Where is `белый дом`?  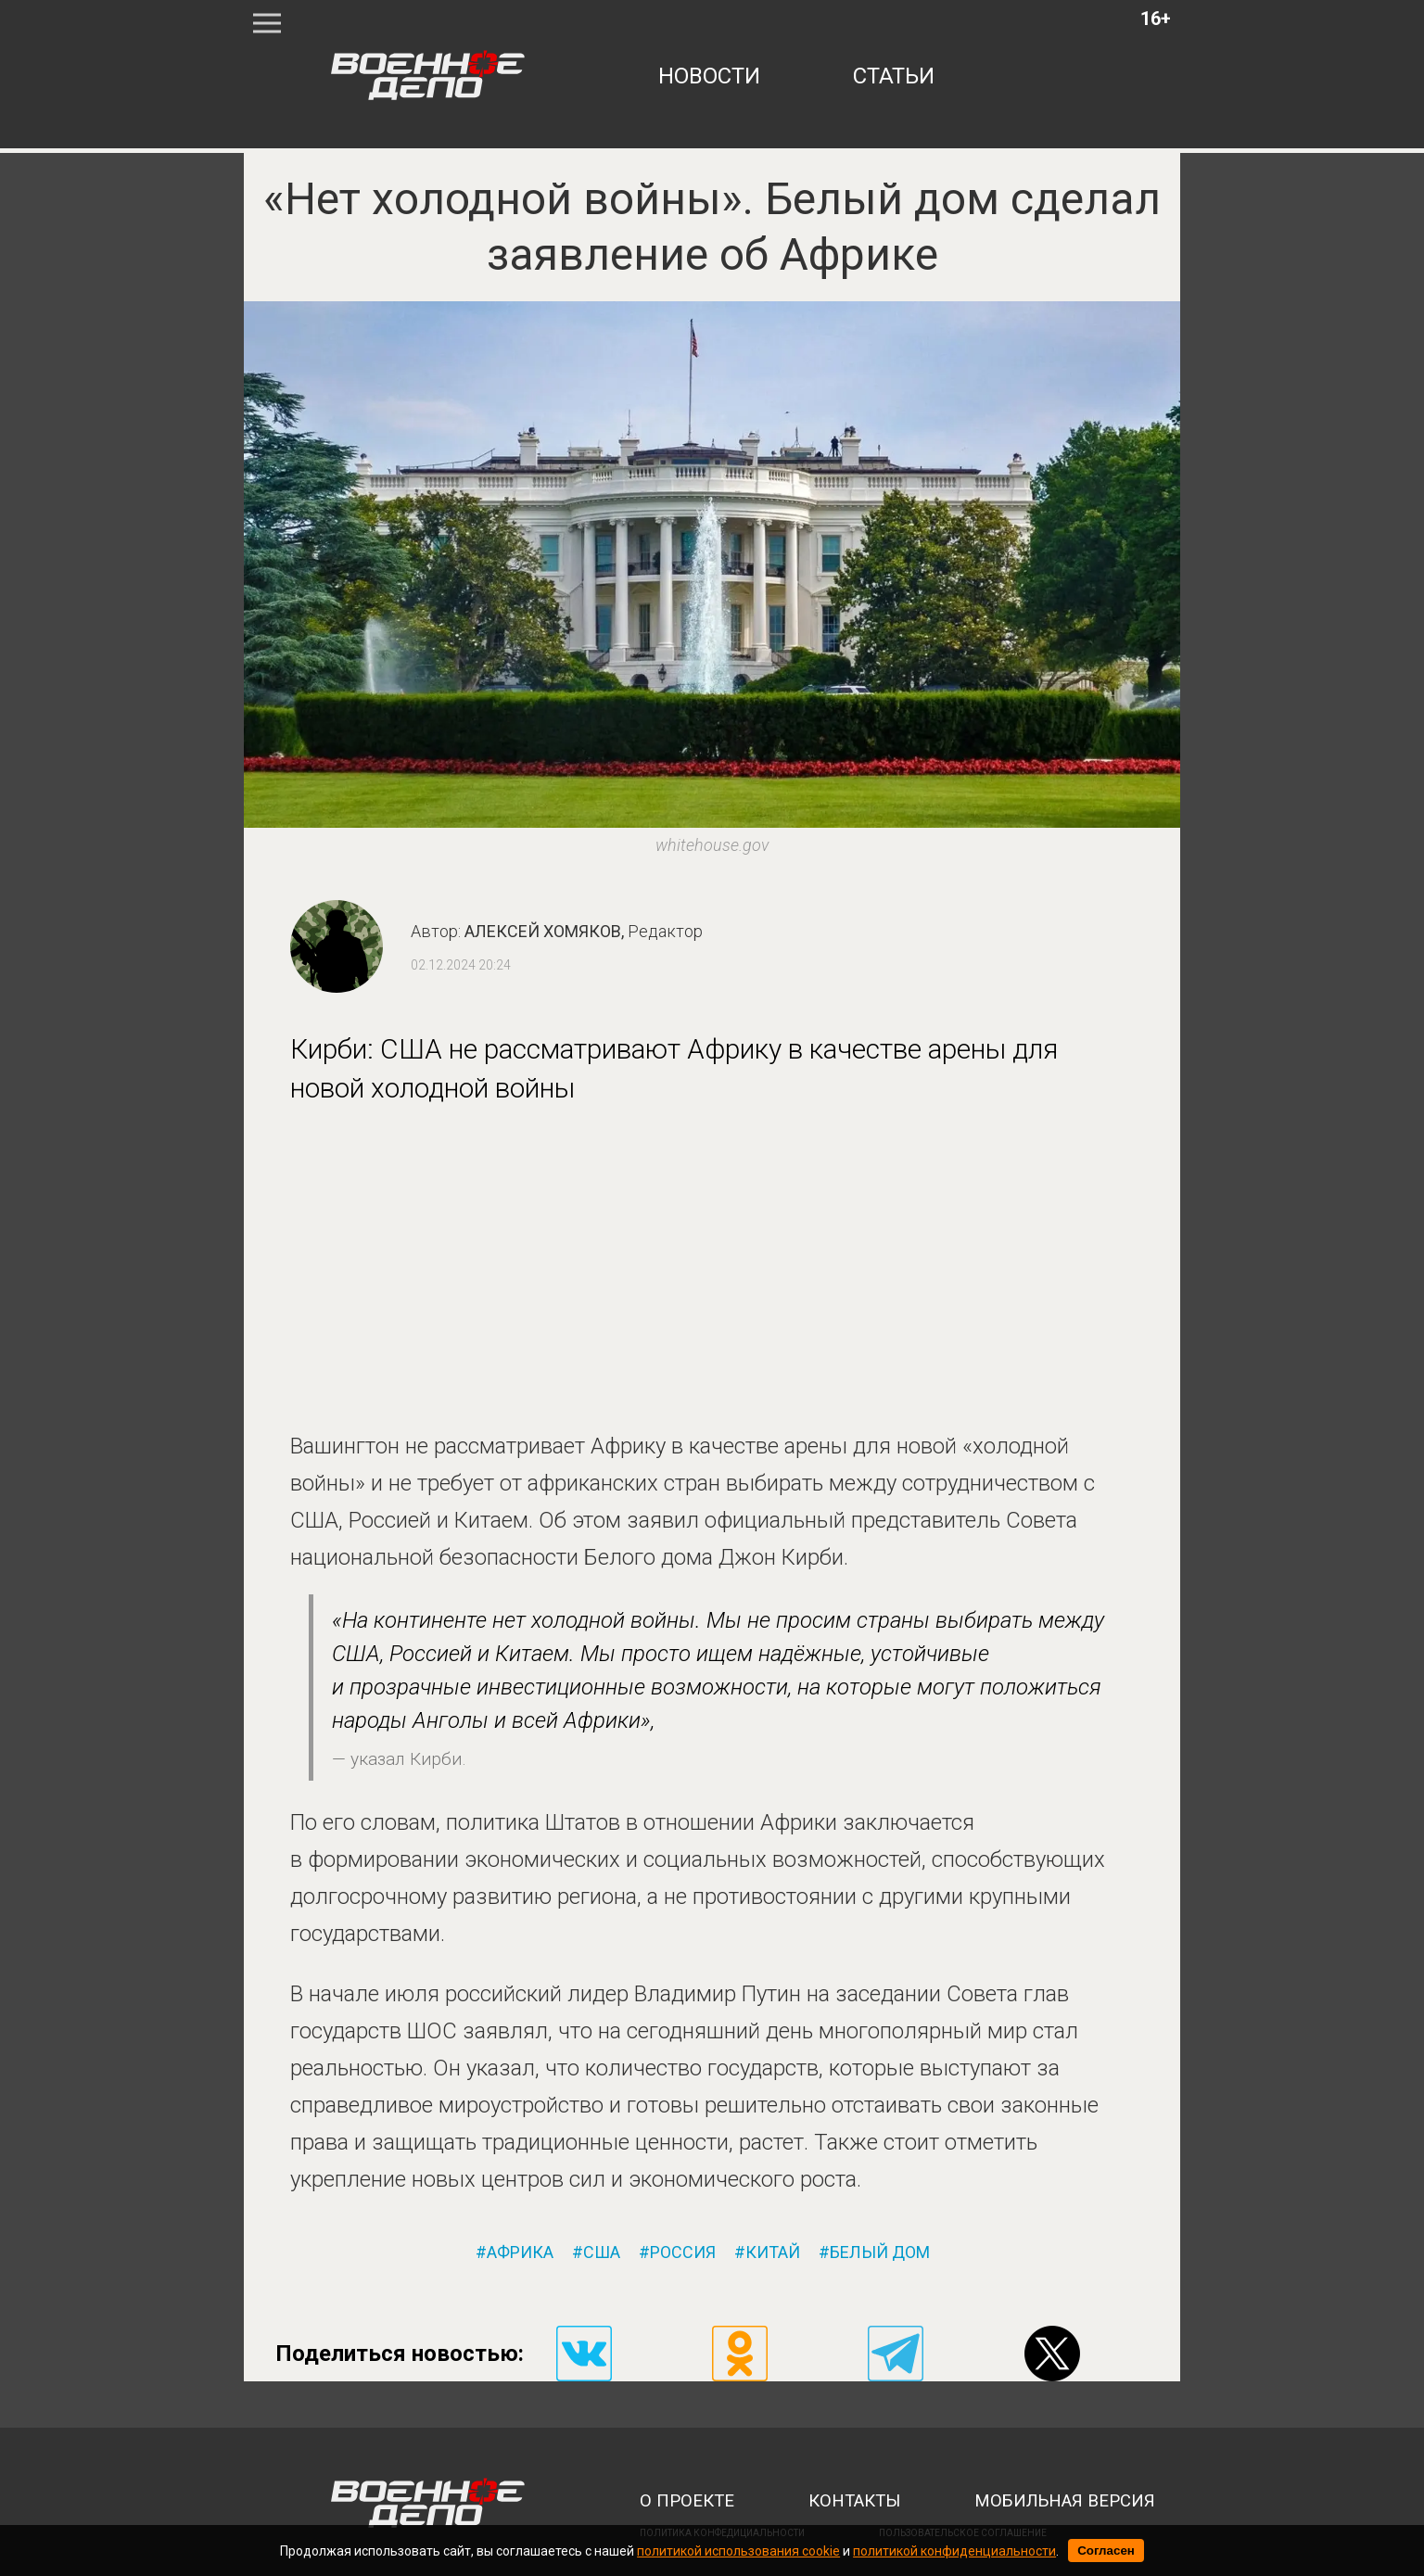 белый дом is located at coordinates (880, 2252).